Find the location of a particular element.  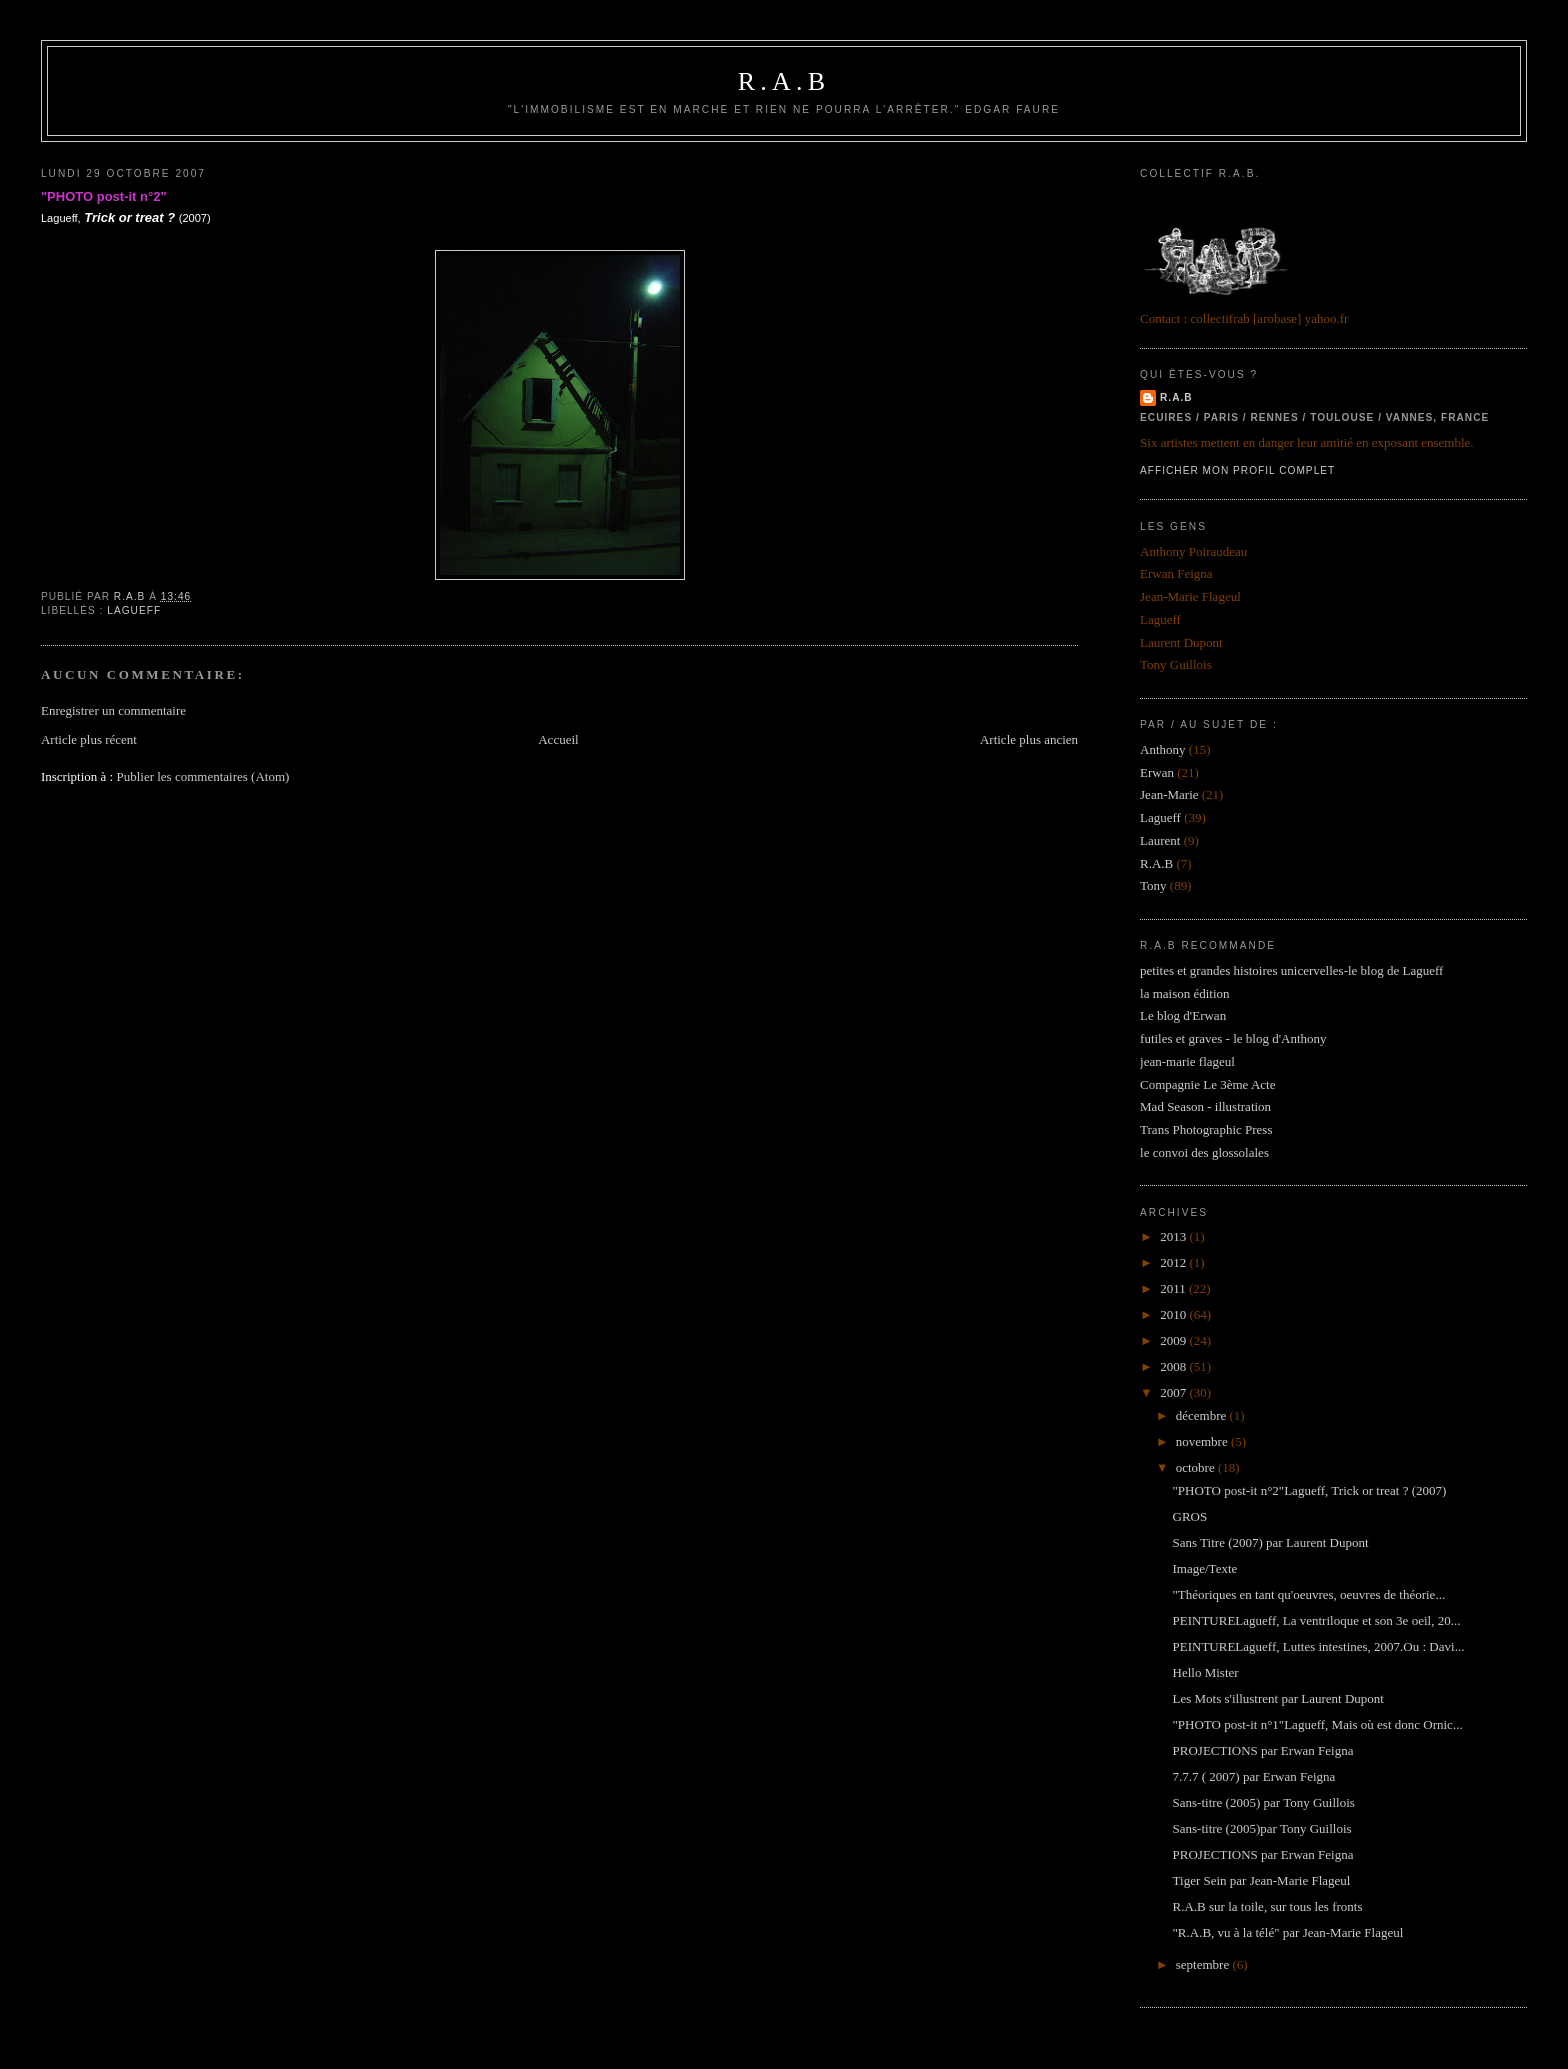

Le blog d'Erwan is located at coordinates (1183, 1015).